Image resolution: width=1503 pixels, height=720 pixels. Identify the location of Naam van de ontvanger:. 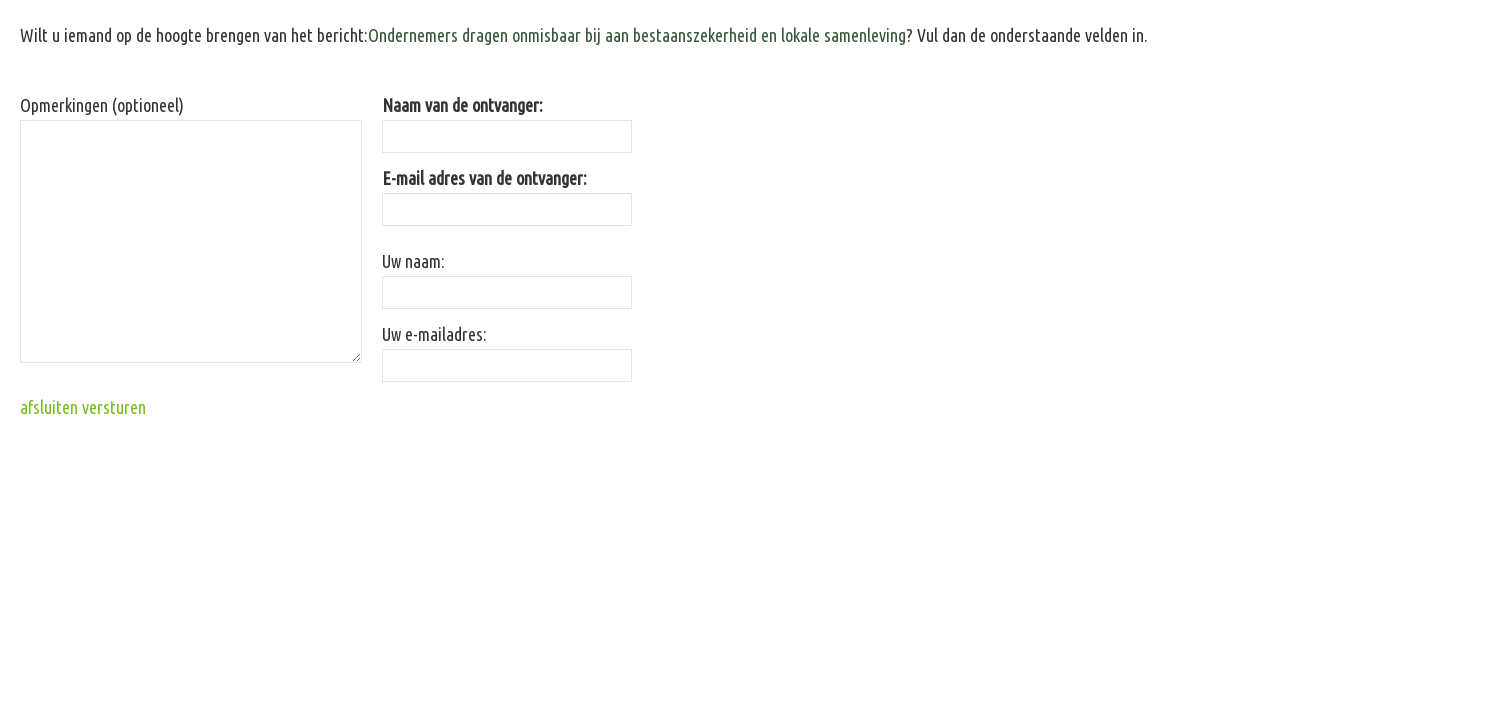
(462, 105).